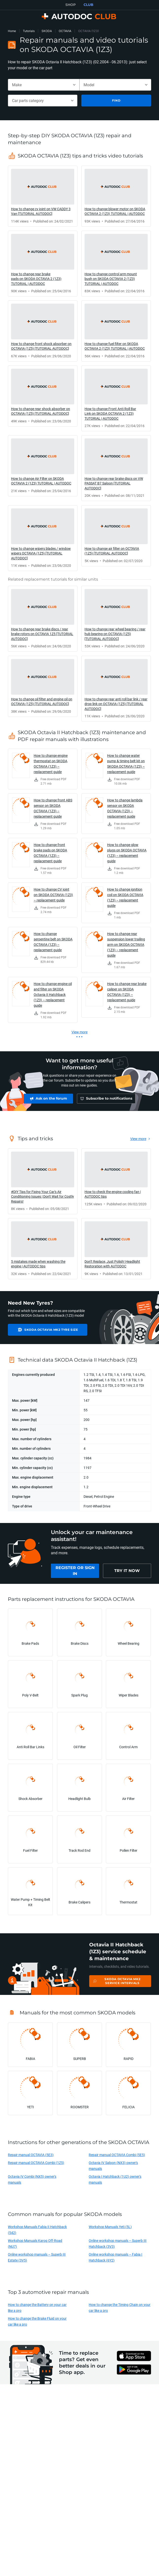 This screenshot has height=2576, width=159. I want to click on SHOP, so click(70, 4).